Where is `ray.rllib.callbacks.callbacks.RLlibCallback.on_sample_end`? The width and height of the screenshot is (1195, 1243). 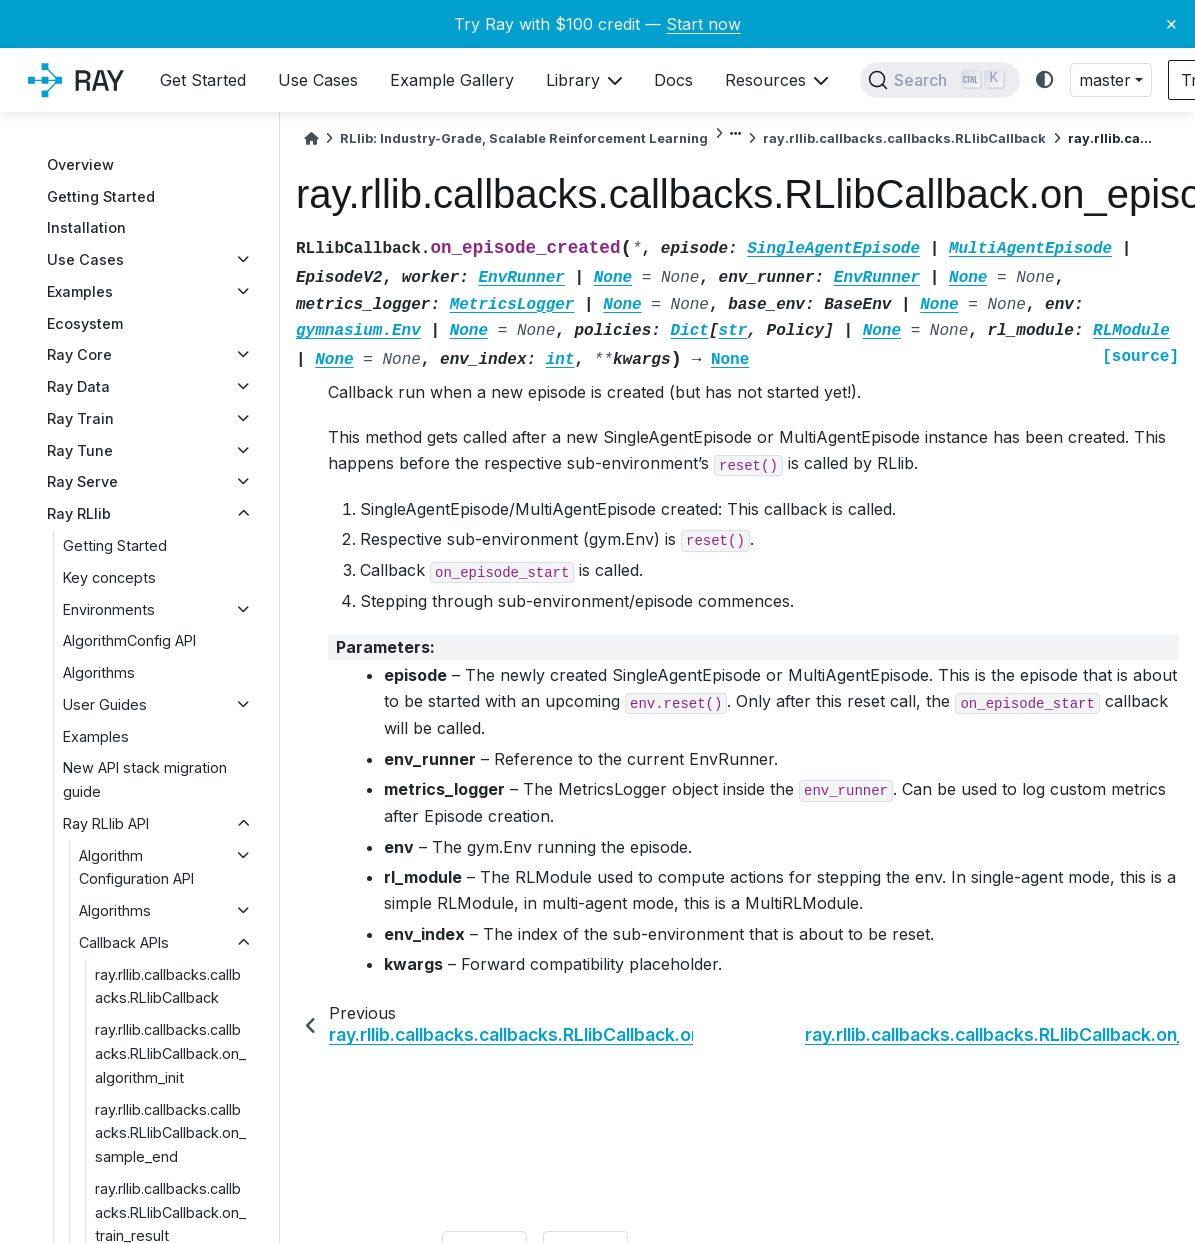
ray.rllib.callbacks.callbacks.RLlibCallback.on_sample_end is located at coordinates (170, 1133).